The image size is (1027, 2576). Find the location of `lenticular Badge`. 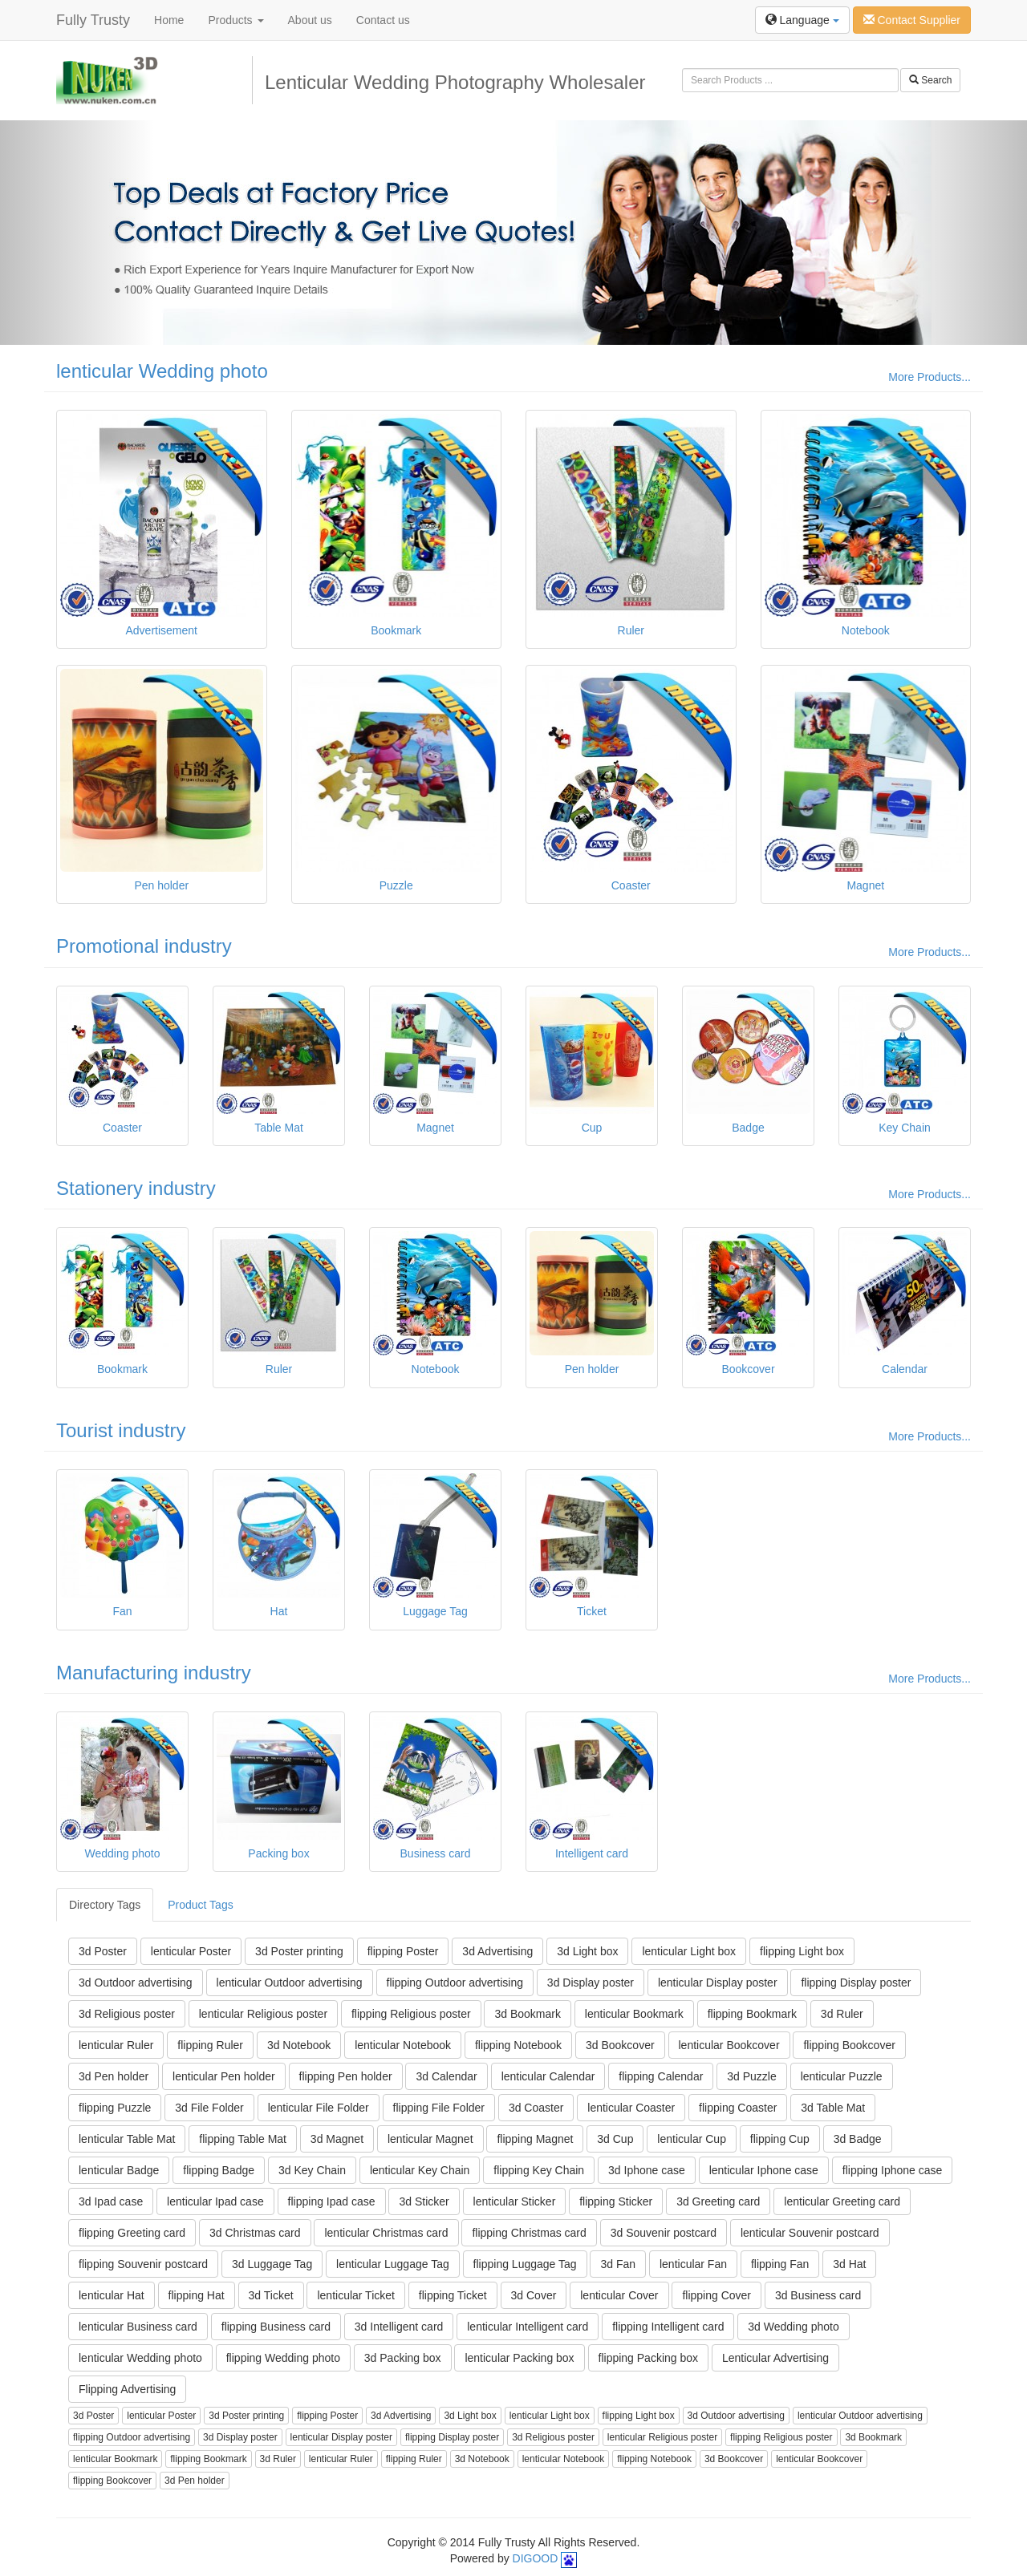

lenticular Badge is located at coordinates (119, 2170).